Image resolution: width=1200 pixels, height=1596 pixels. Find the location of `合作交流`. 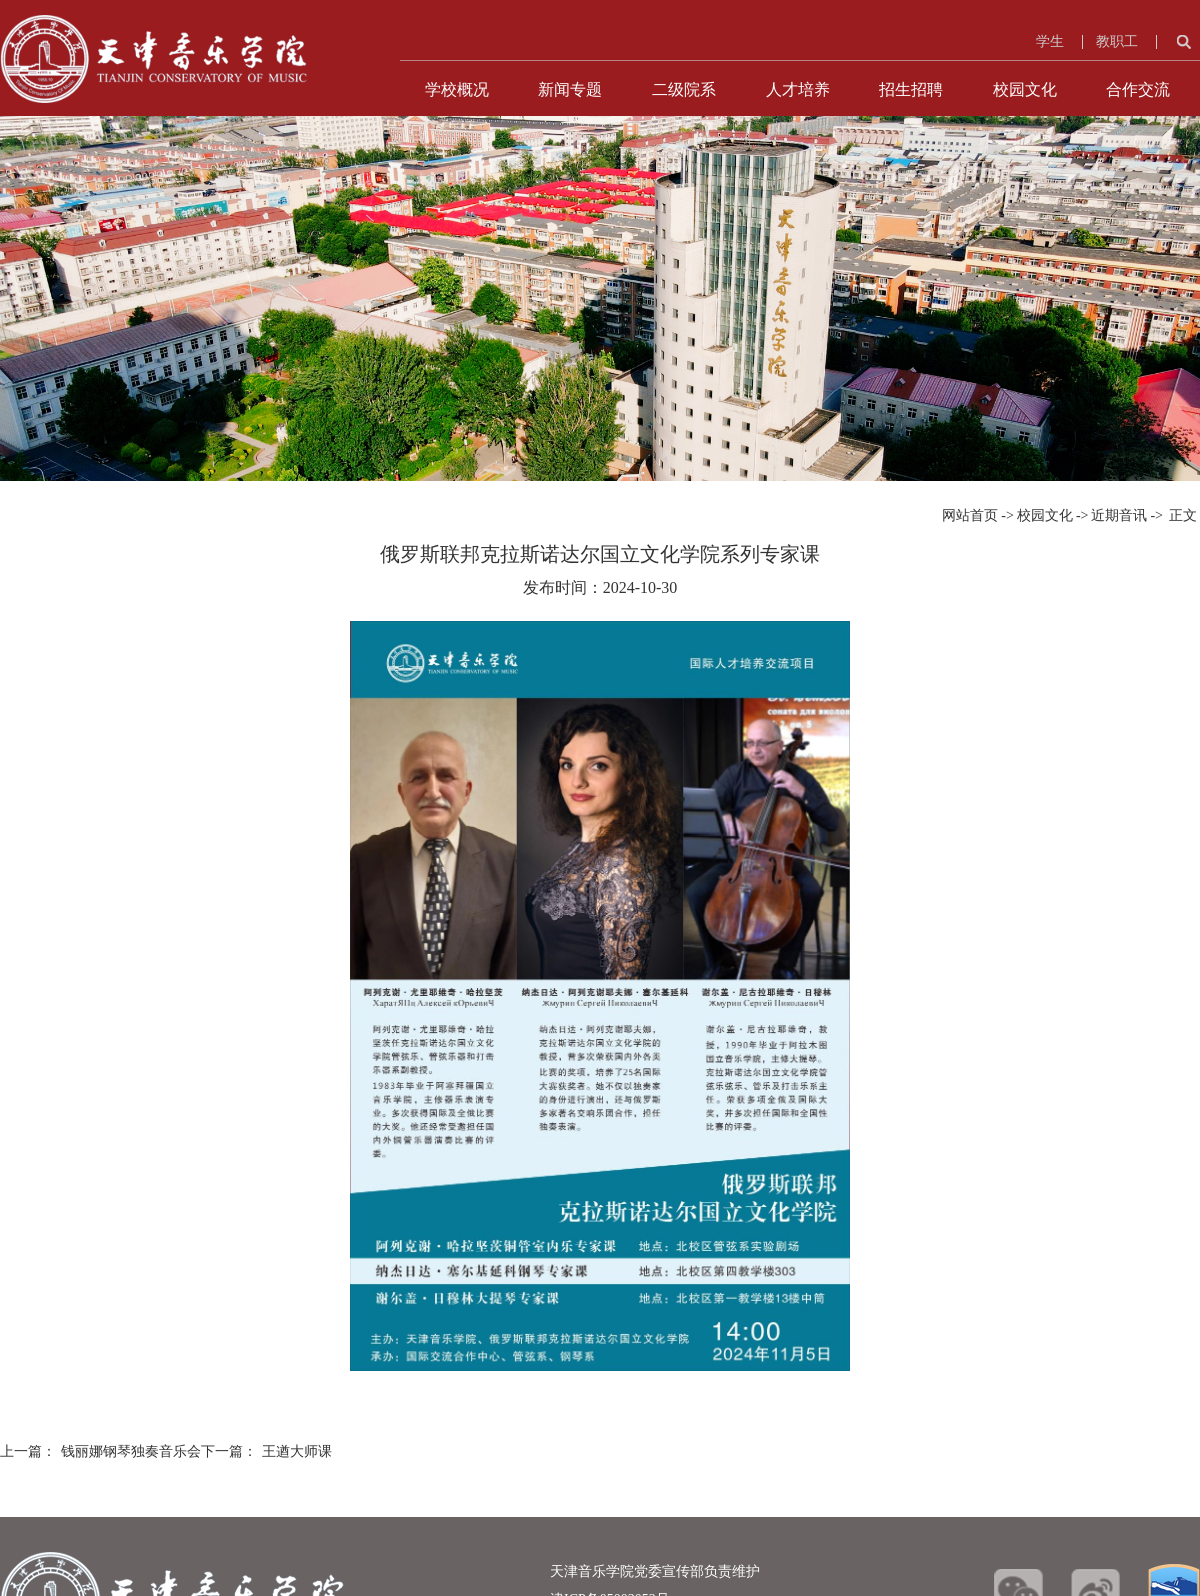

合作交流 is located at coordinates (1138, 89).